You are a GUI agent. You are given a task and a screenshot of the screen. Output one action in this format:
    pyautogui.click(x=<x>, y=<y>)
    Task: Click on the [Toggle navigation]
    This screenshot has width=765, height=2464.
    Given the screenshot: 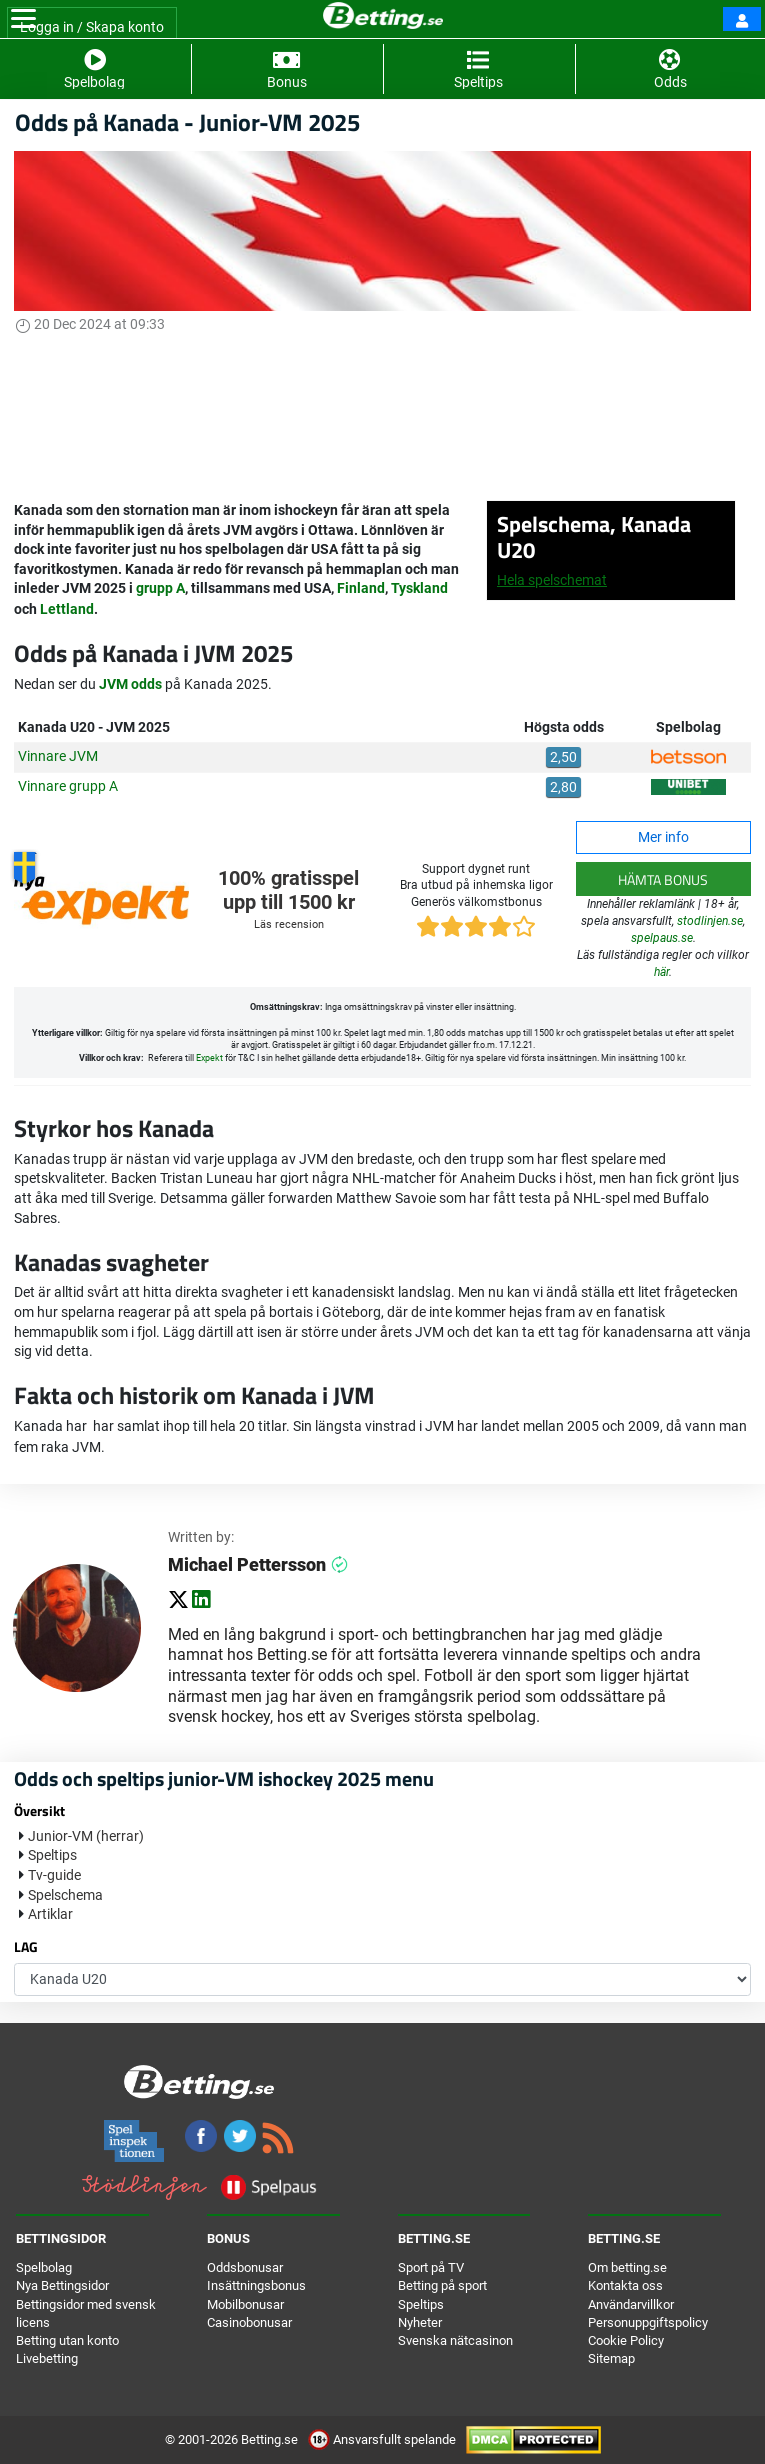 What is the action you would take?
    pyautogui.click(x=23, y=19)
    